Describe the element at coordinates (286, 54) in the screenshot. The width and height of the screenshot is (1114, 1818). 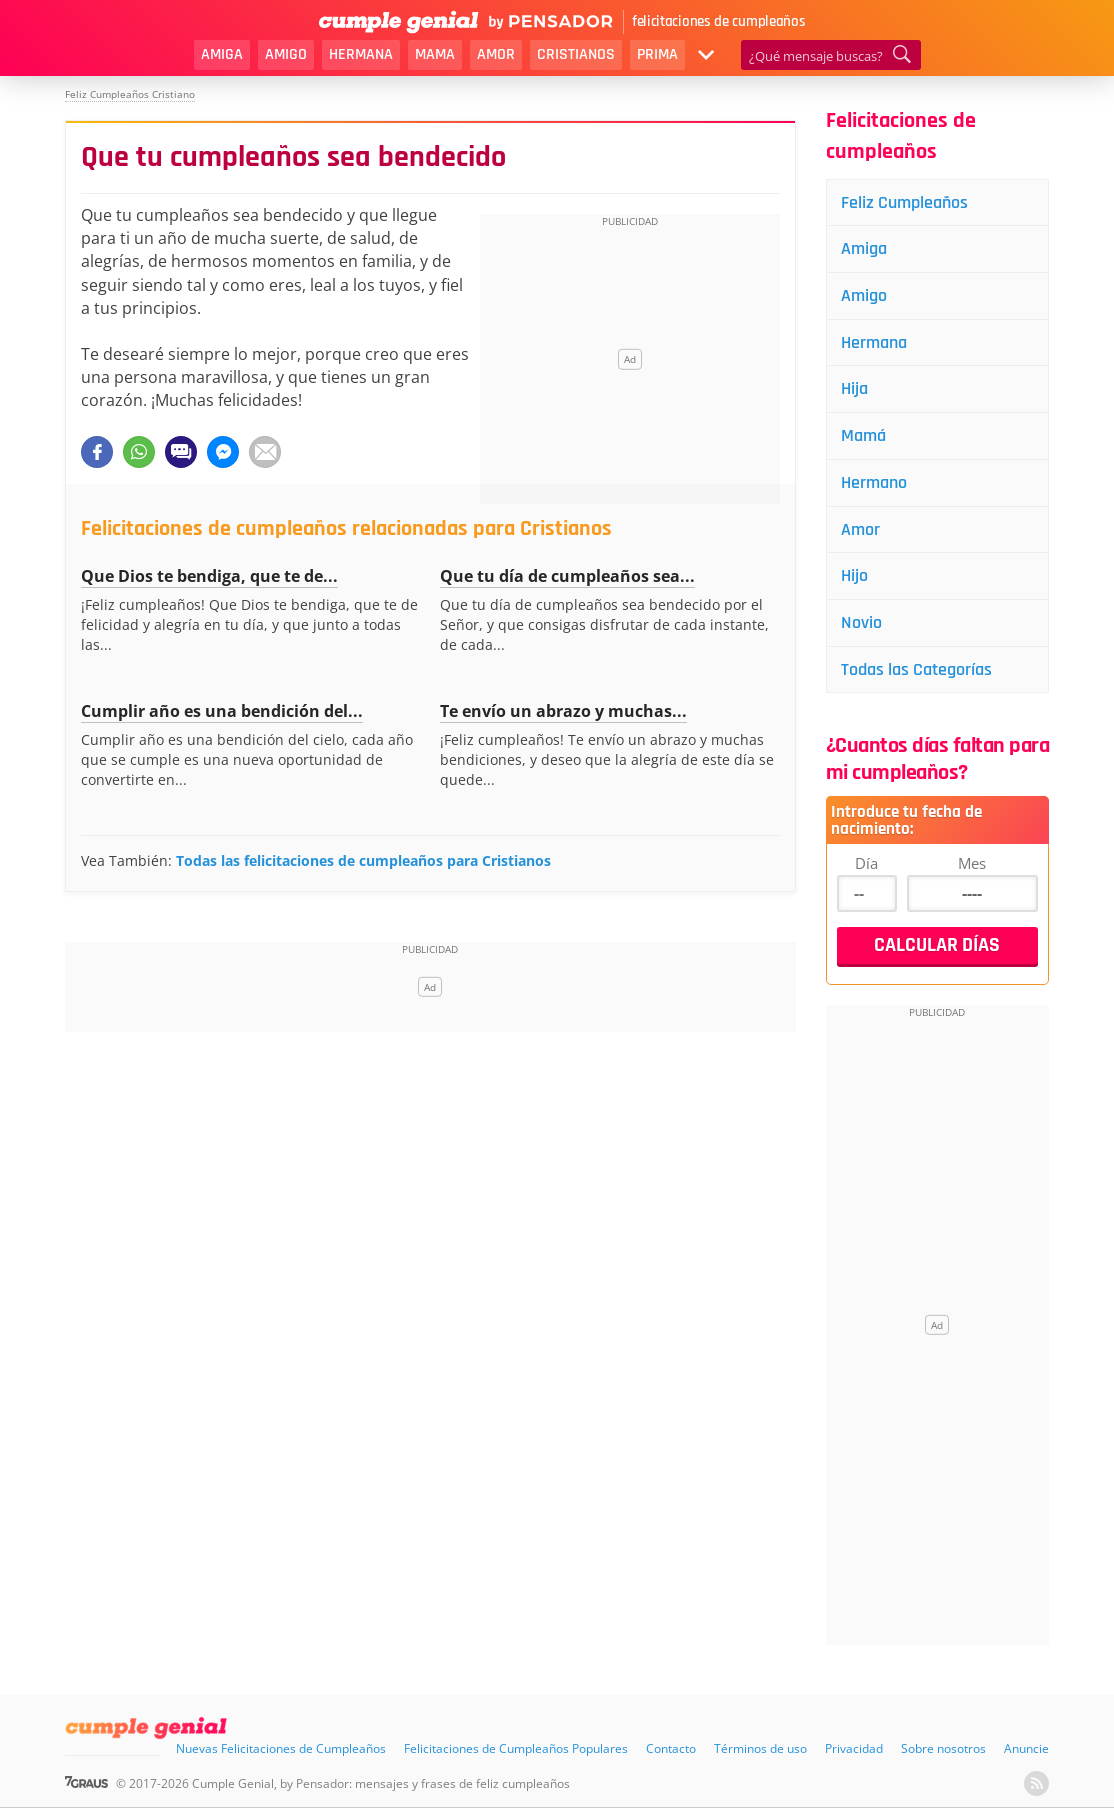
I see `Amigo` at that location.